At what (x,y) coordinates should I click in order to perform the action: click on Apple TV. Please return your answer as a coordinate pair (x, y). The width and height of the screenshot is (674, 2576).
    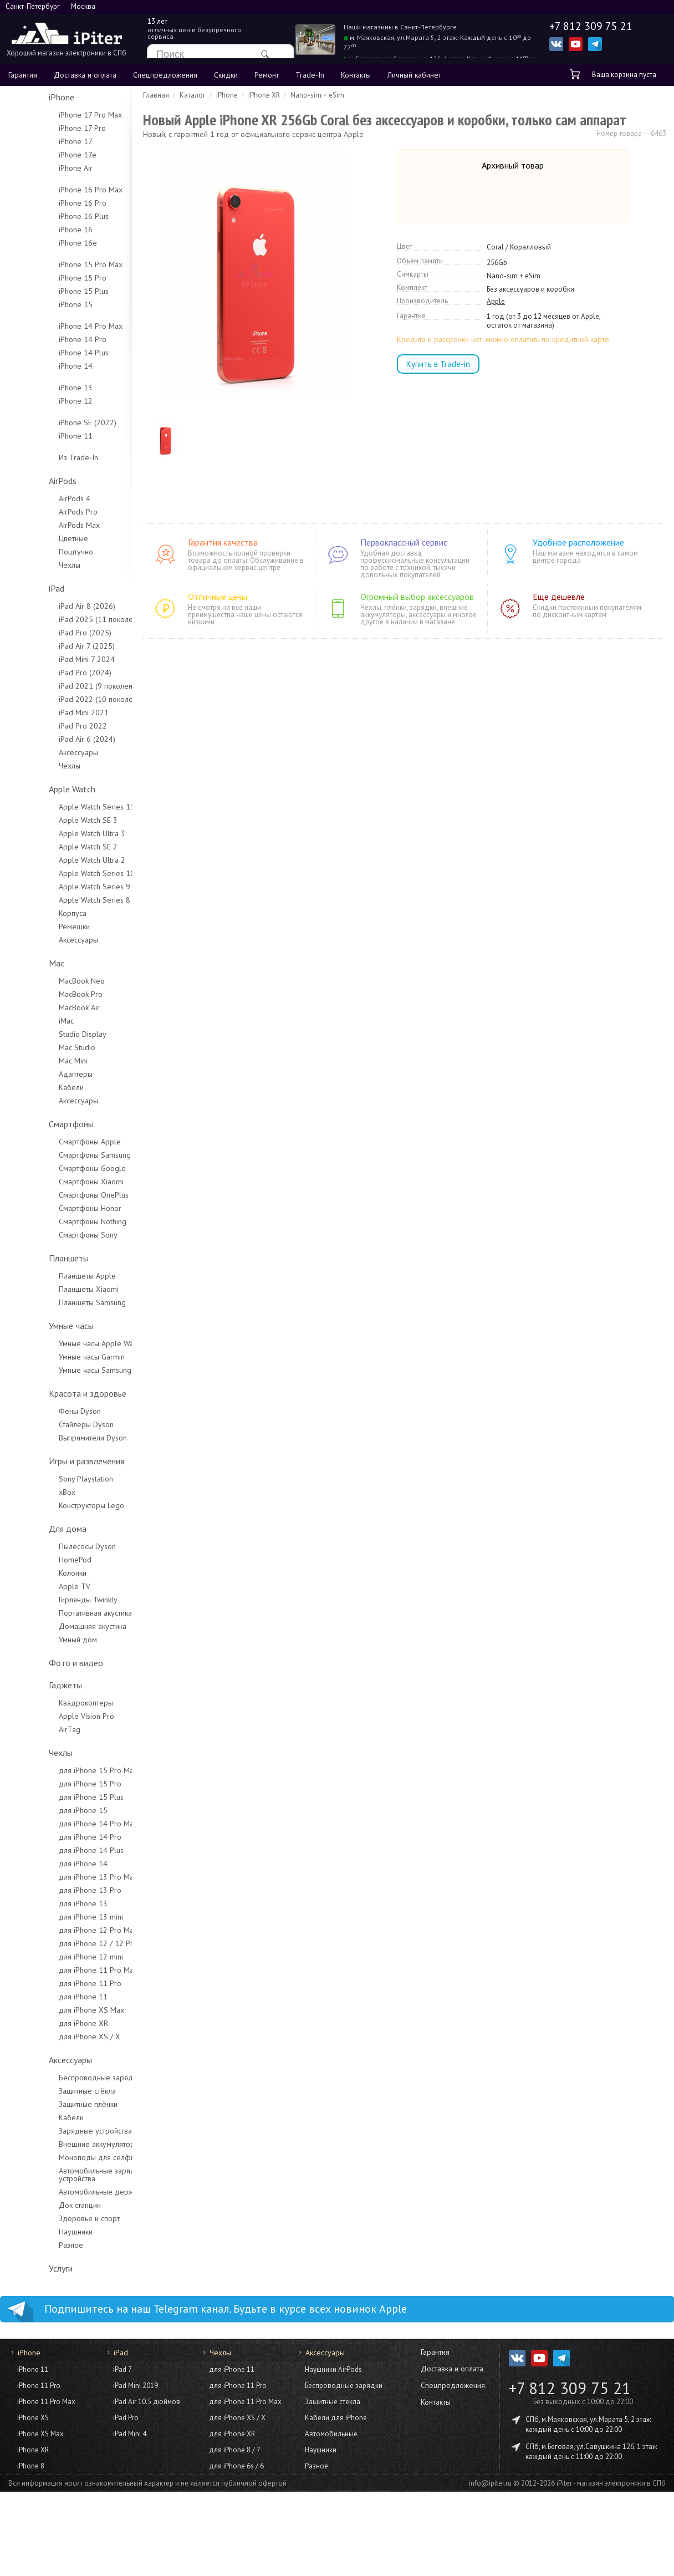
    Looking at the image, I should click on (39, 1586).